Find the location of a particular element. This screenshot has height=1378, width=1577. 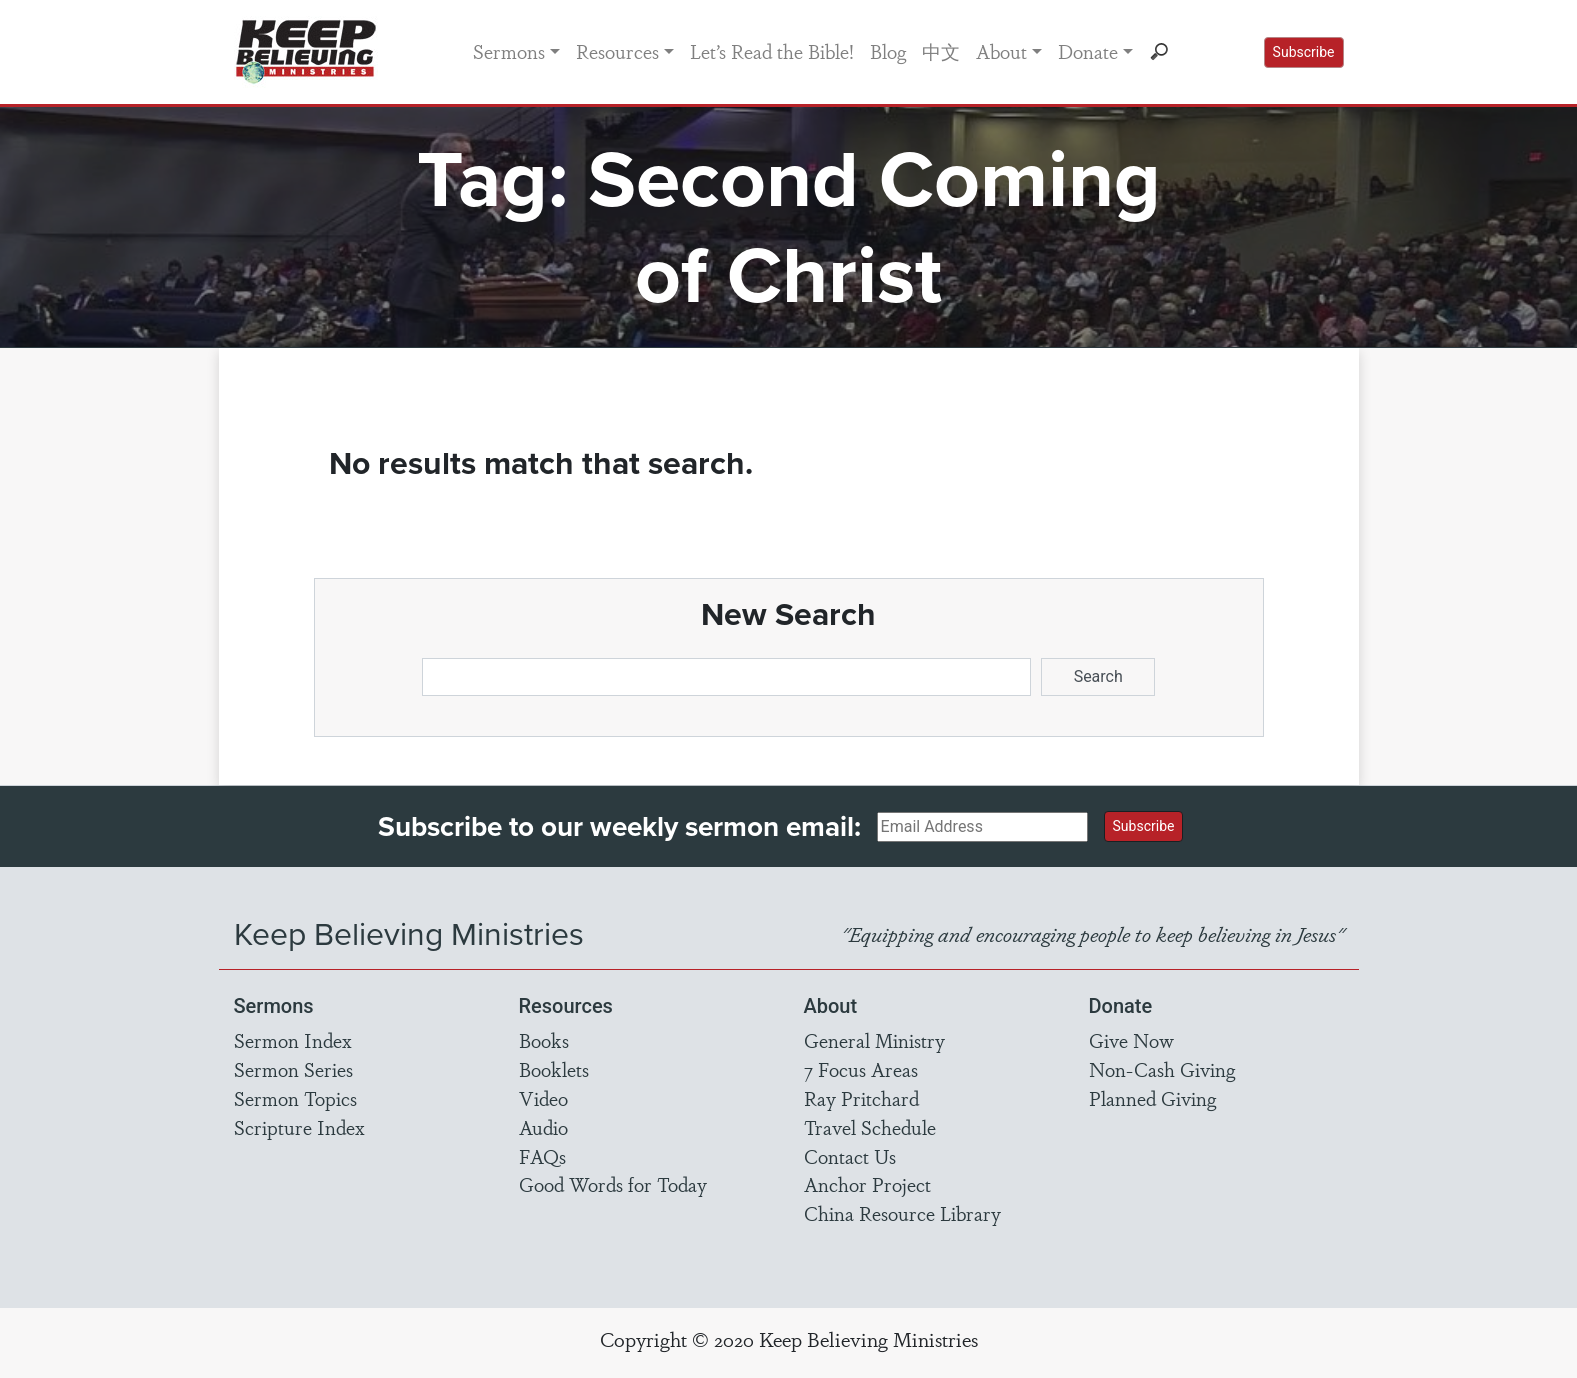

Scripture Index is located at coordinates (299, 1127).